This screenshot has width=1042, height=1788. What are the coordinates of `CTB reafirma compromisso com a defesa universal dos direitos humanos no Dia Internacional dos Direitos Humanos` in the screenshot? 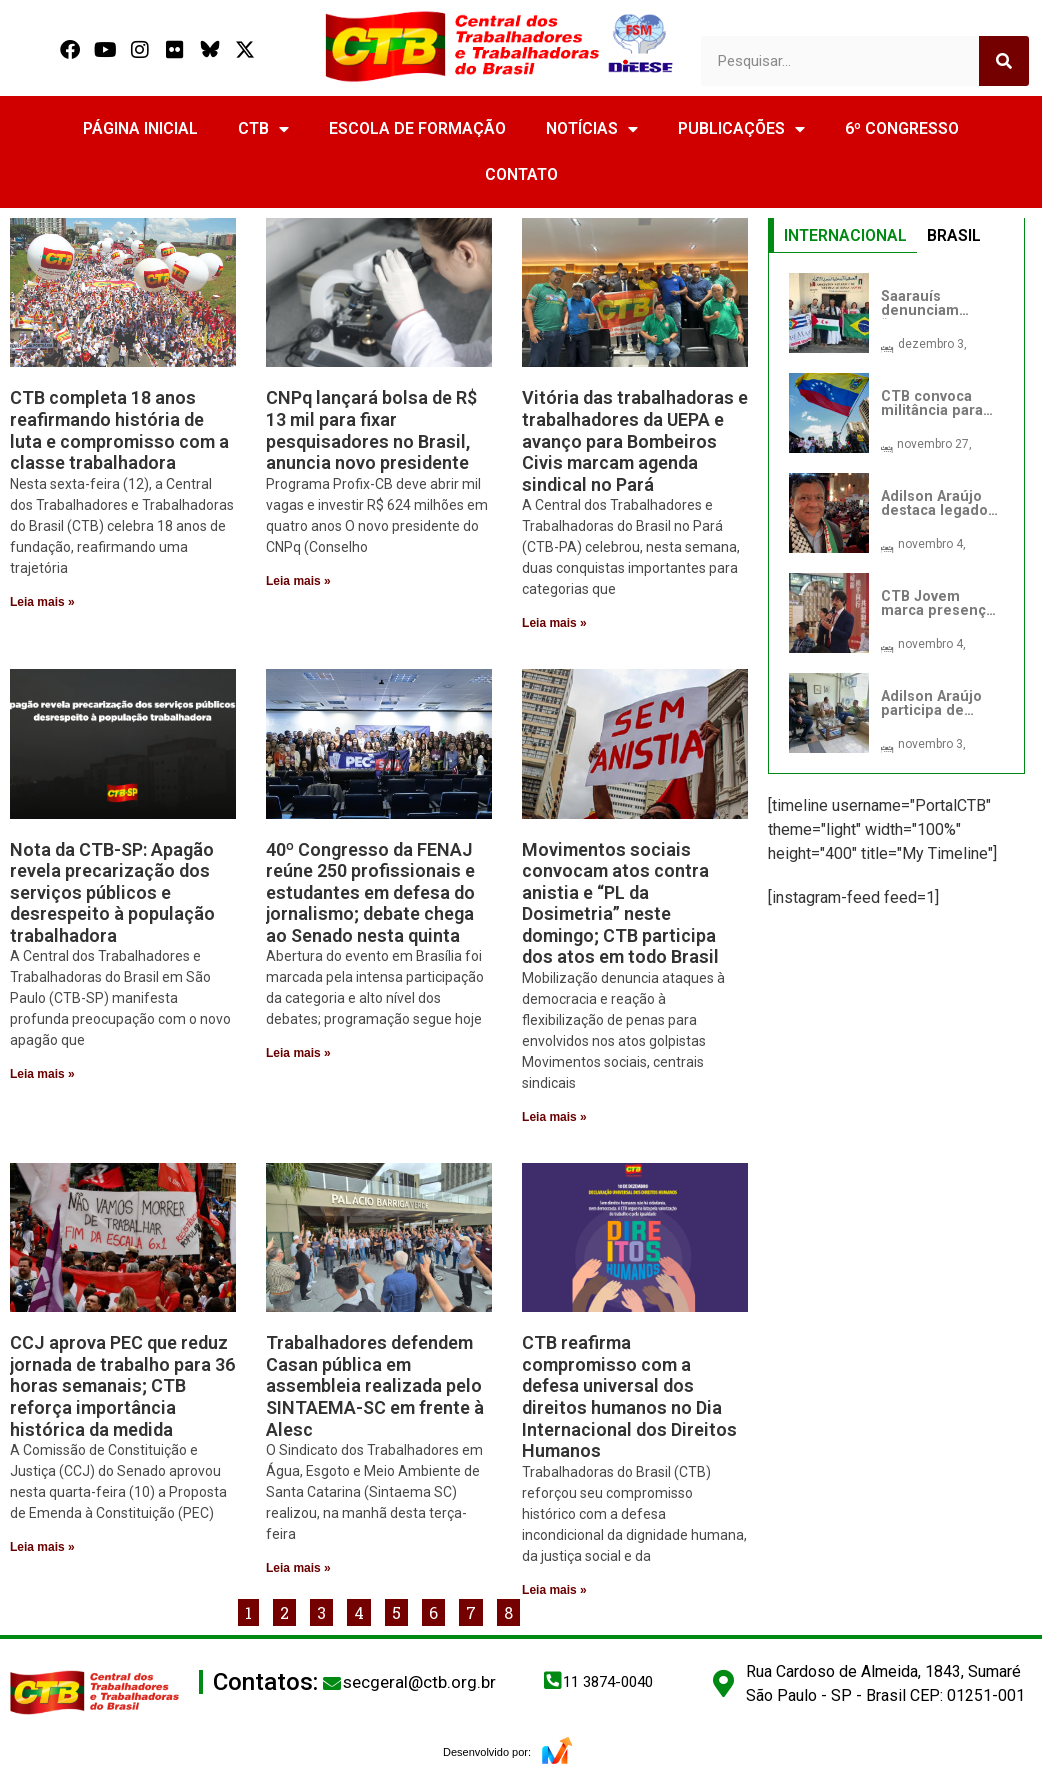 It's located at (629, 1396).